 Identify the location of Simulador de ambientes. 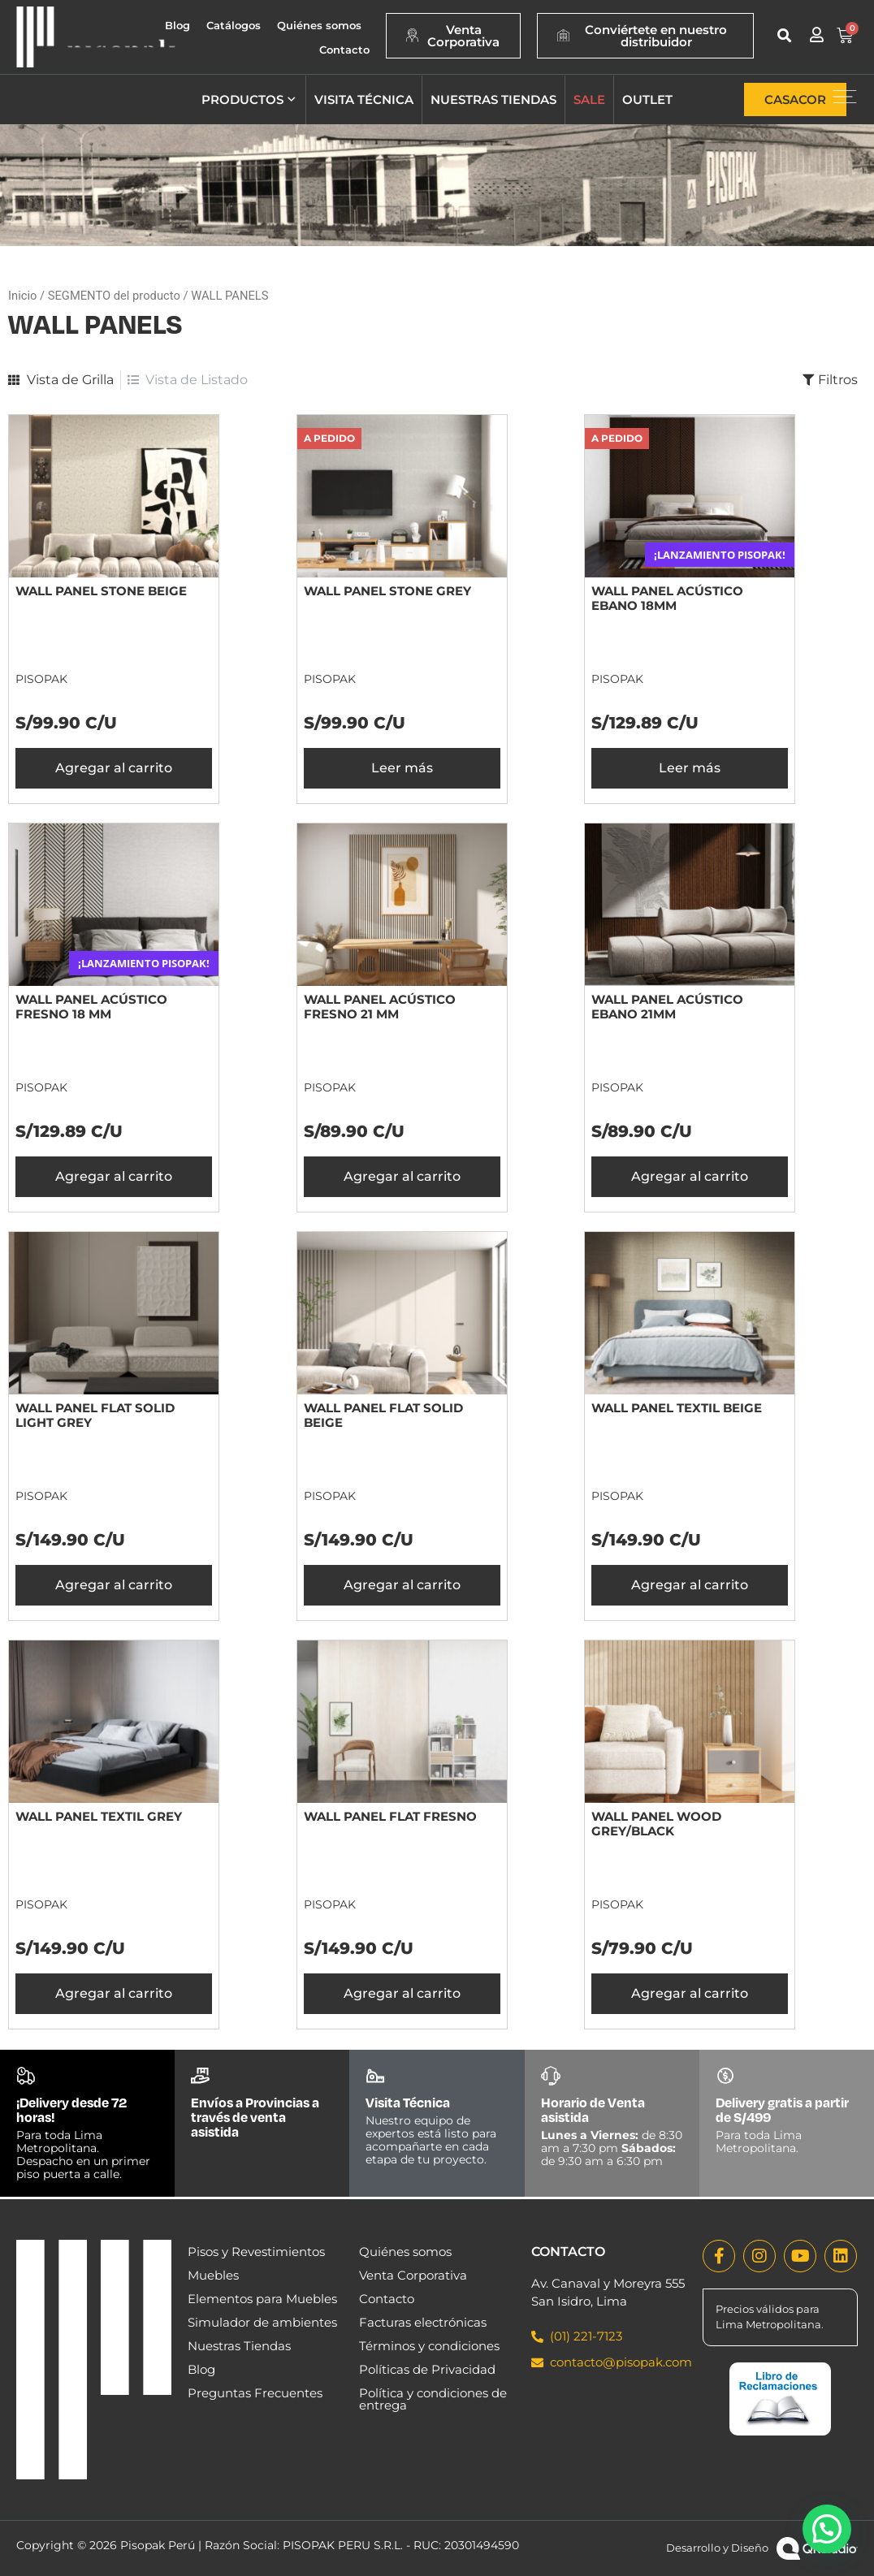
(262, 2322).